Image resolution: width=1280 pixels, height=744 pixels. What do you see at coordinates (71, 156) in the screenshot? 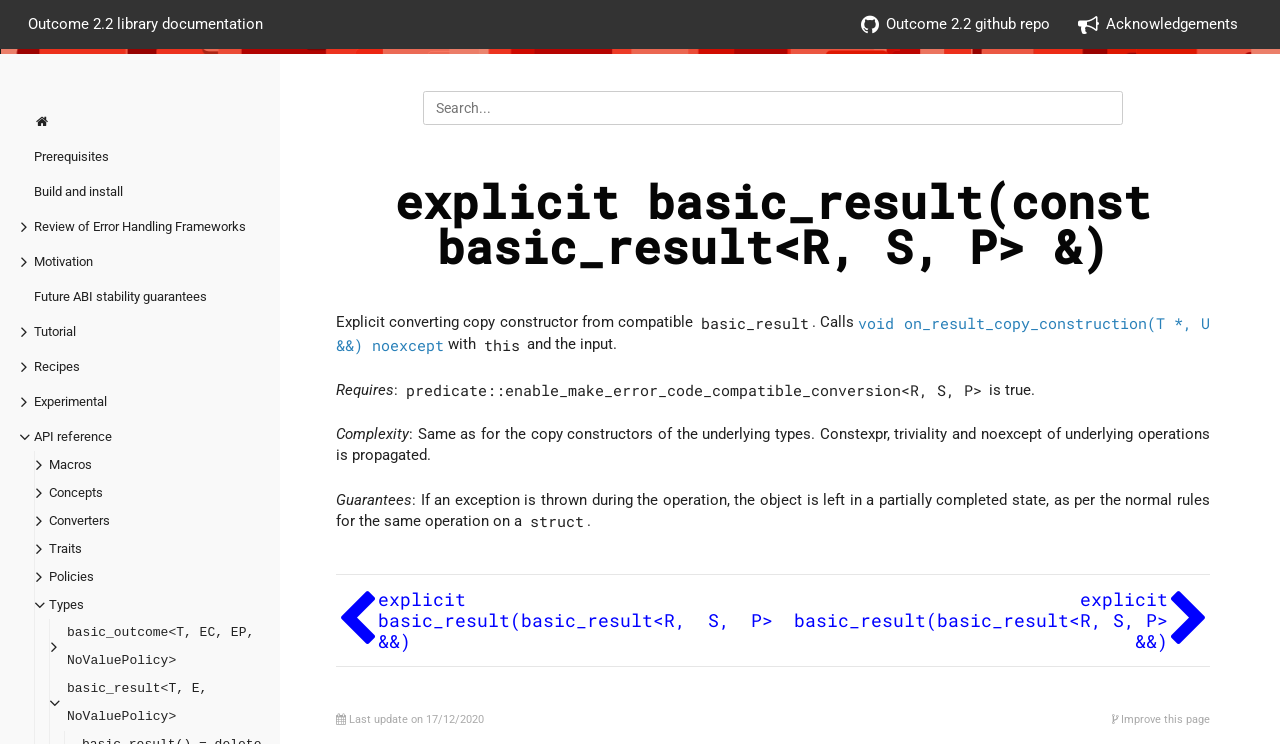
I see `Prerequisites` at bounding box center [71, 156].